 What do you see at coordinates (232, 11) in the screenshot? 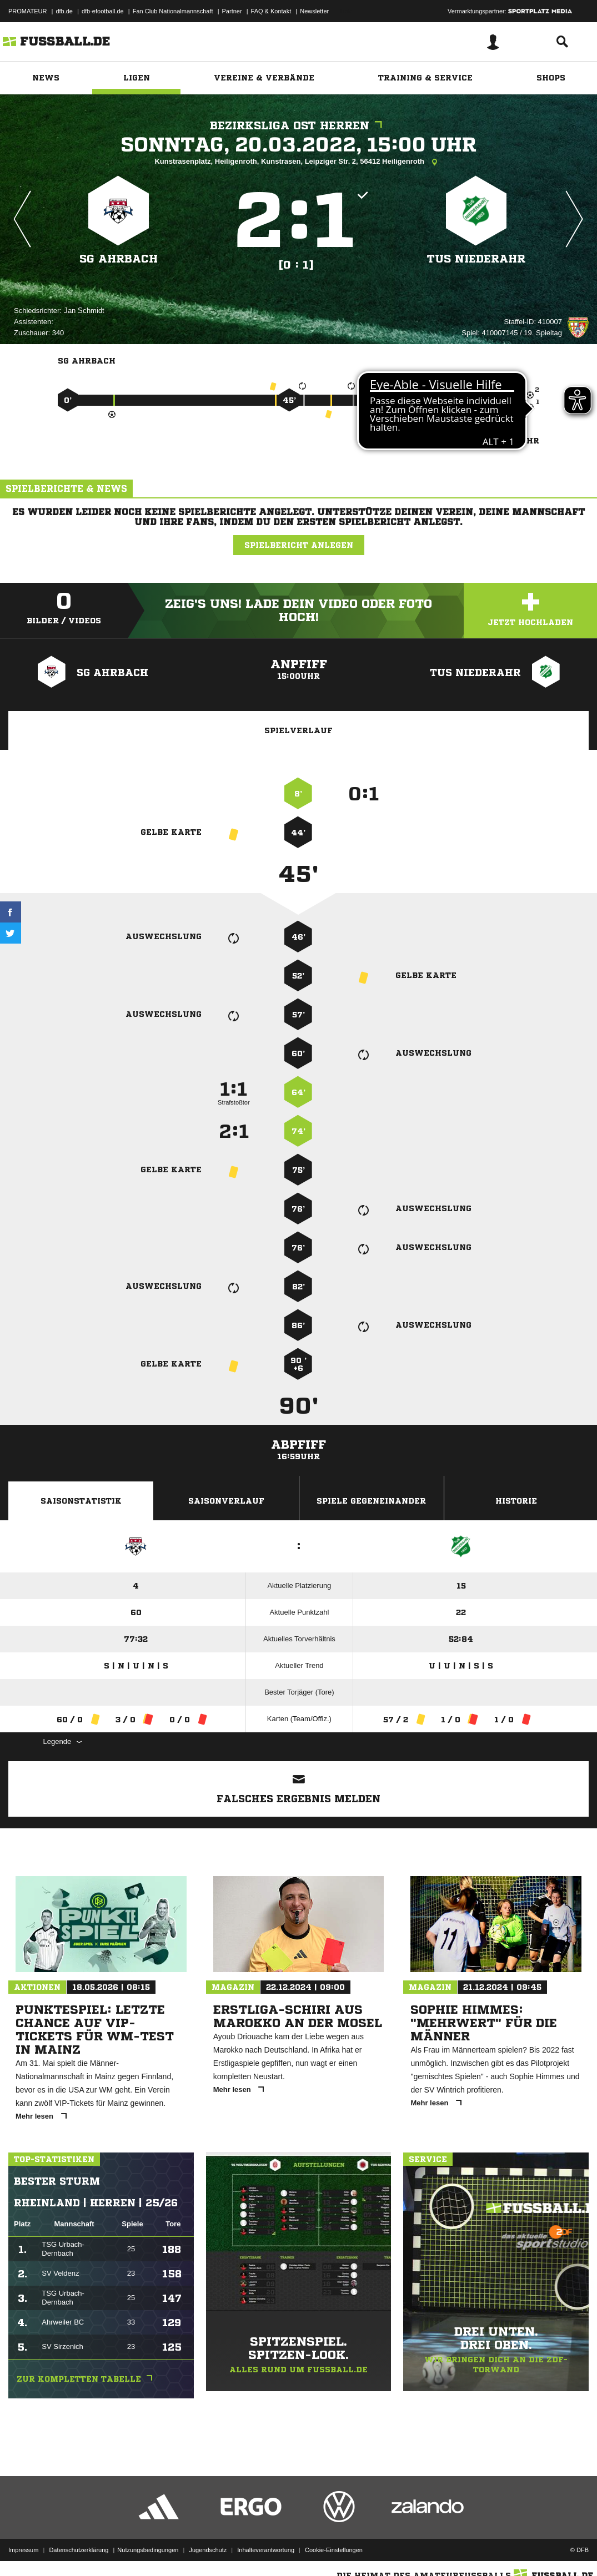
I see `Partner` at bounding box center [232, 11].